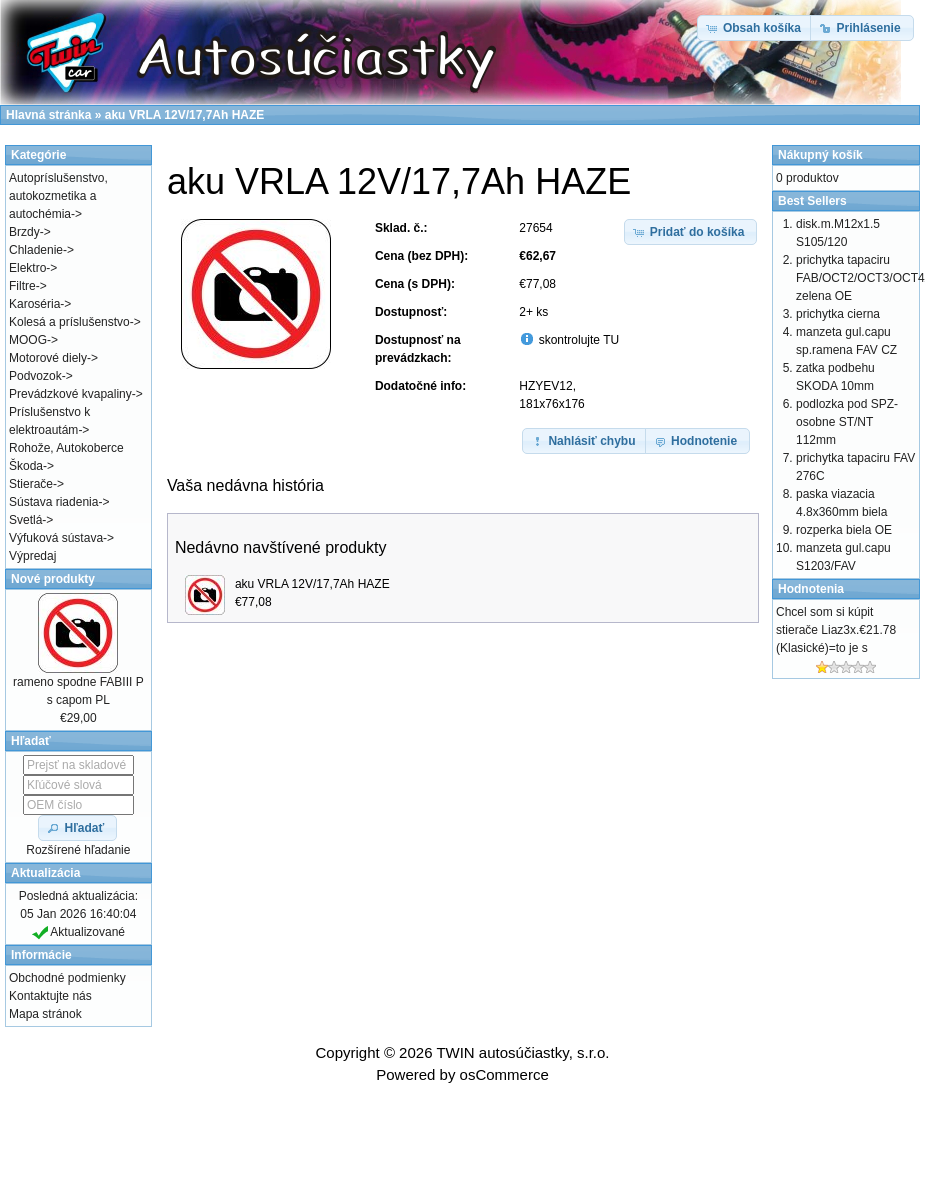 The height and width of the screenshot is (1200, 925). Describe the element at coordinates (36, 250) in the screenshot. I see `Chladenie` at that location.